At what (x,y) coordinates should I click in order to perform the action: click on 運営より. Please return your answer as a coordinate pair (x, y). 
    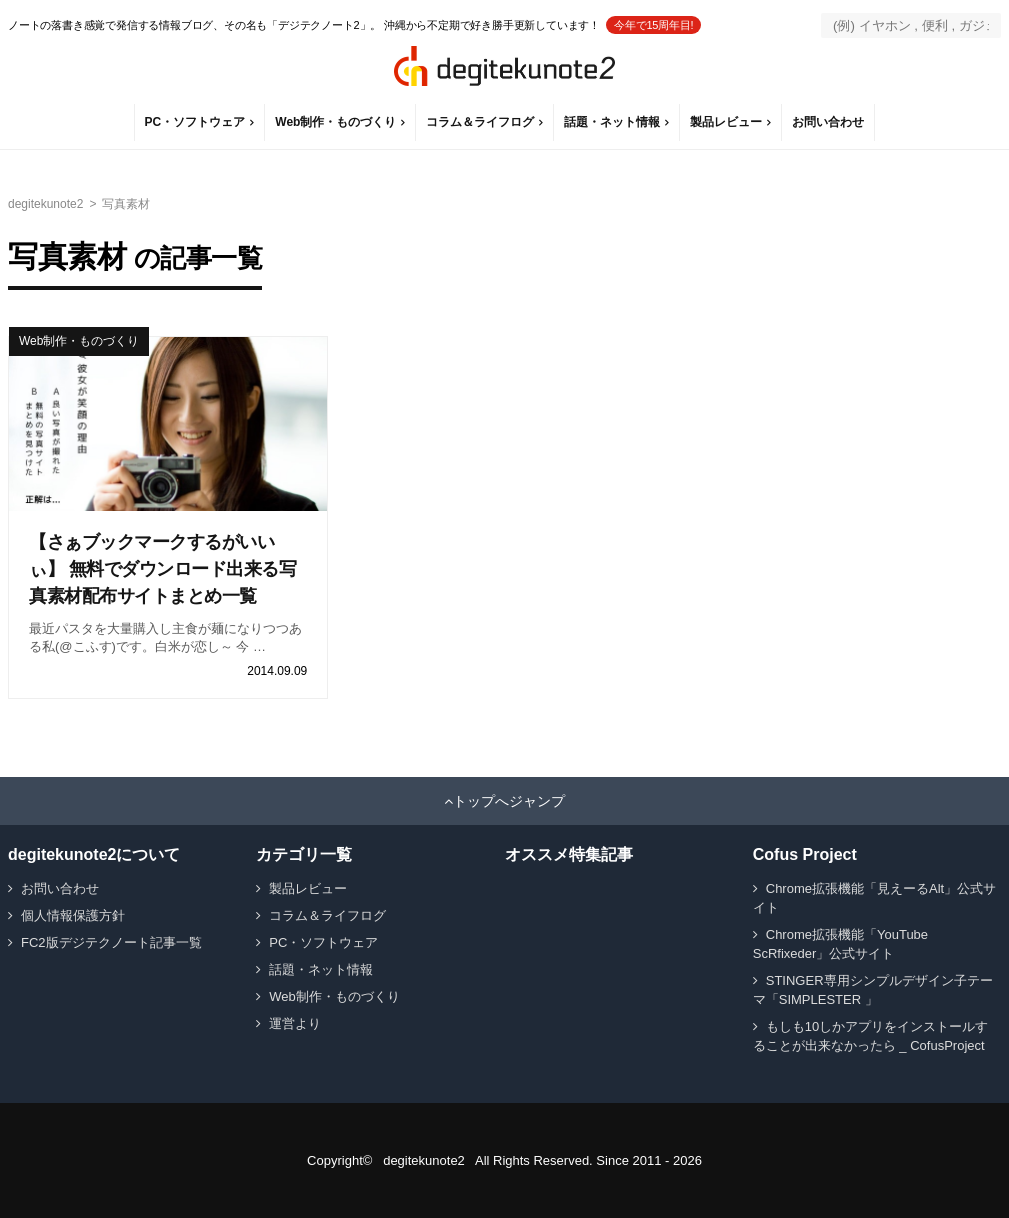
    Looking at the image, I should click on (295, 1023).